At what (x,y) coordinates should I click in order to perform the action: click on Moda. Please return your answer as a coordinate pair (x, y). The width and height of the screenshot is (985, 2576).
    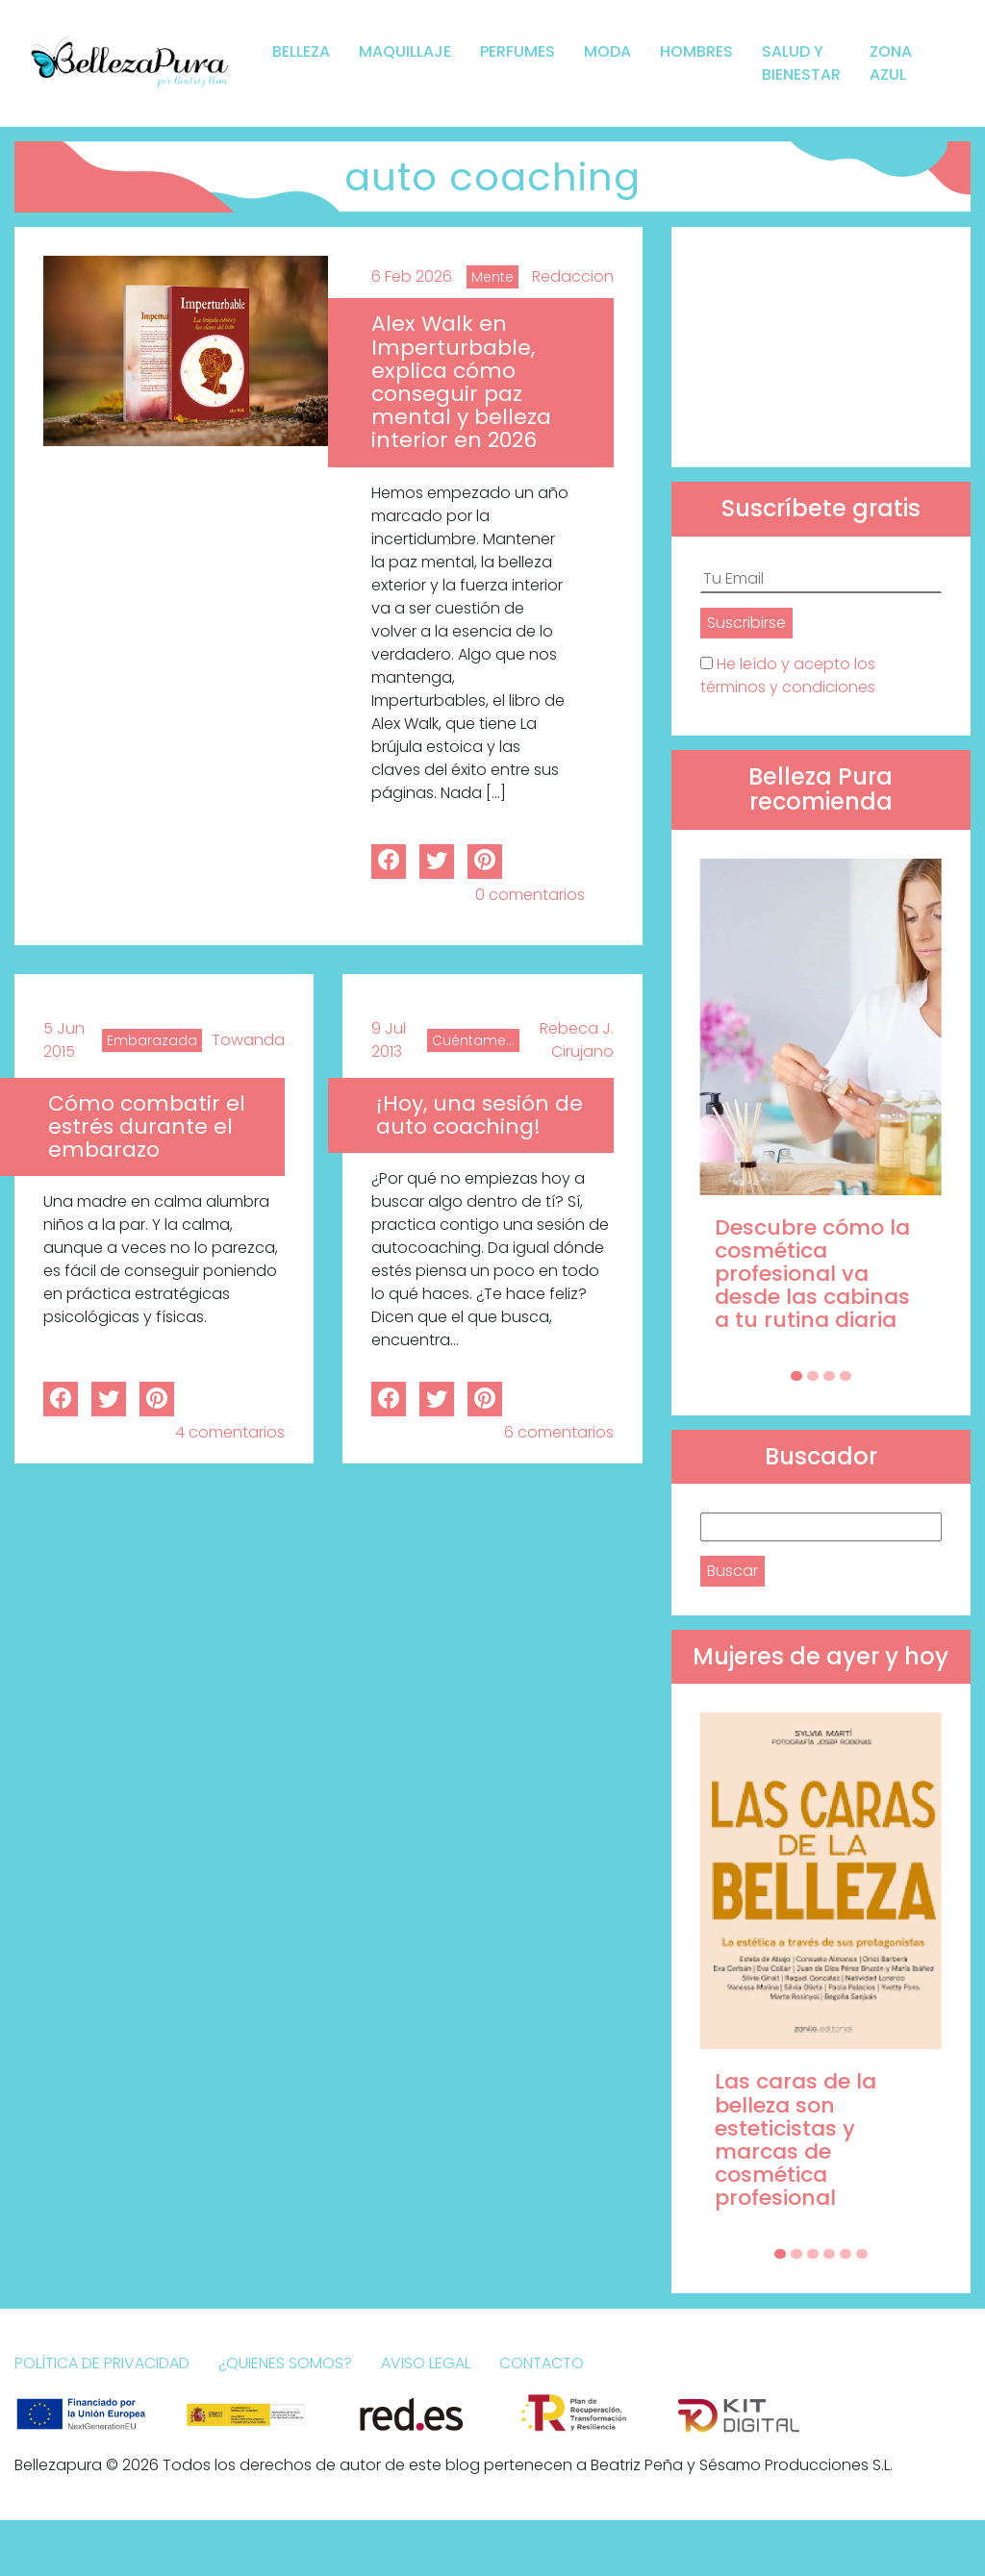
    Looking at the image, I should click on (607, 51).